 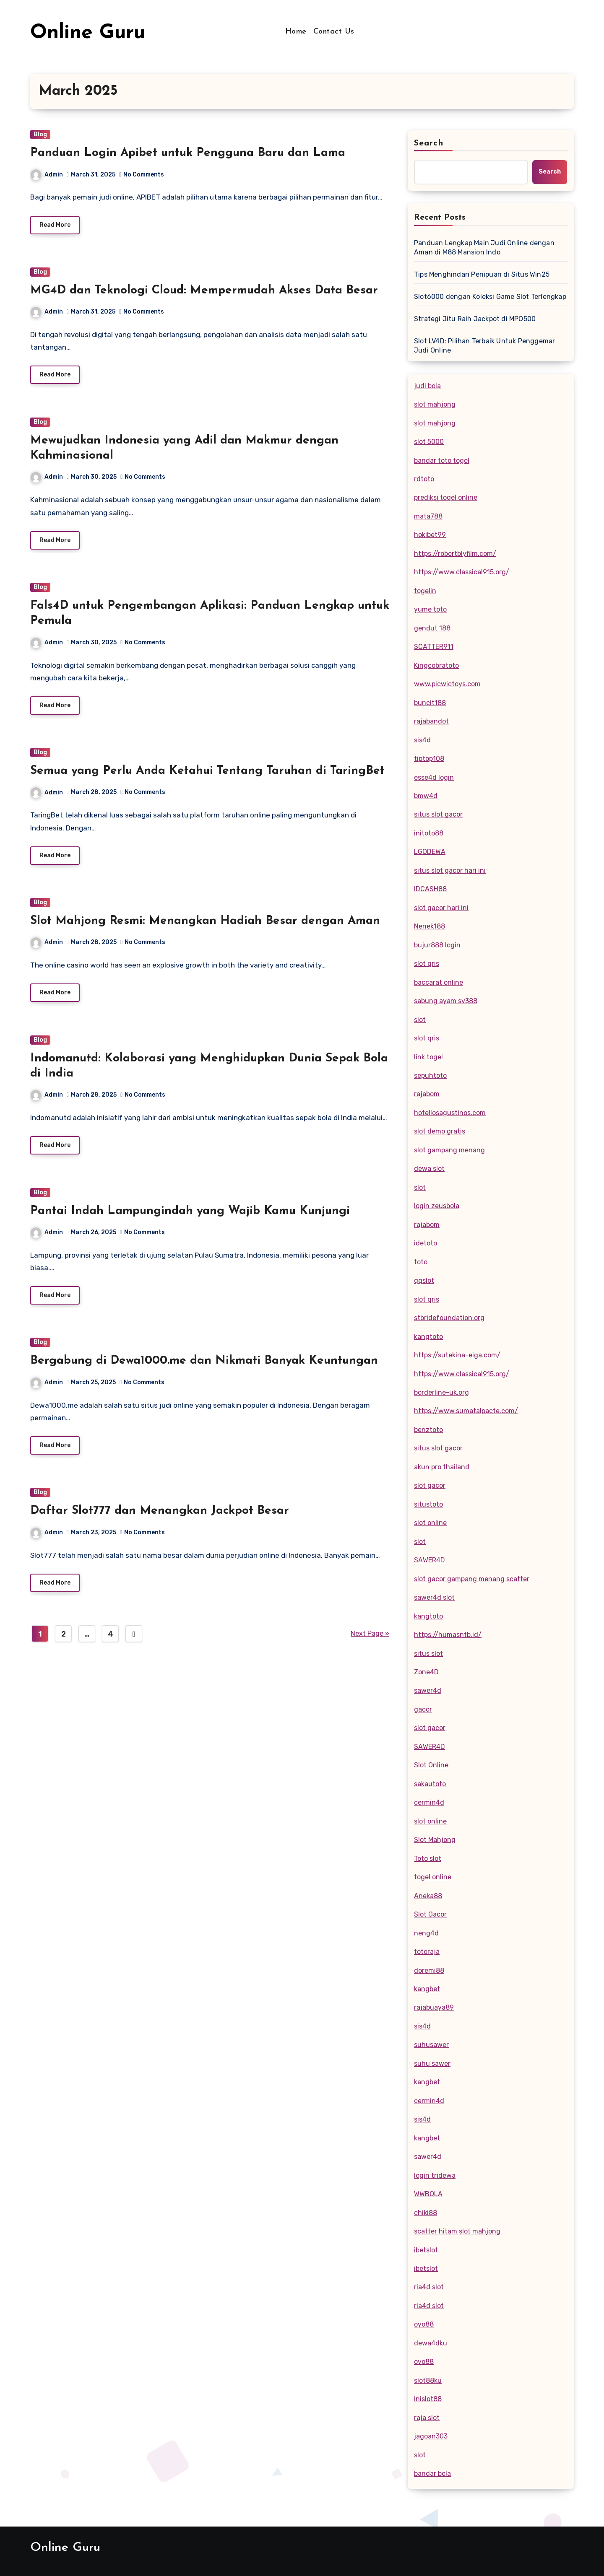 I want to click on chiki88, so click(x=425, y=2213).